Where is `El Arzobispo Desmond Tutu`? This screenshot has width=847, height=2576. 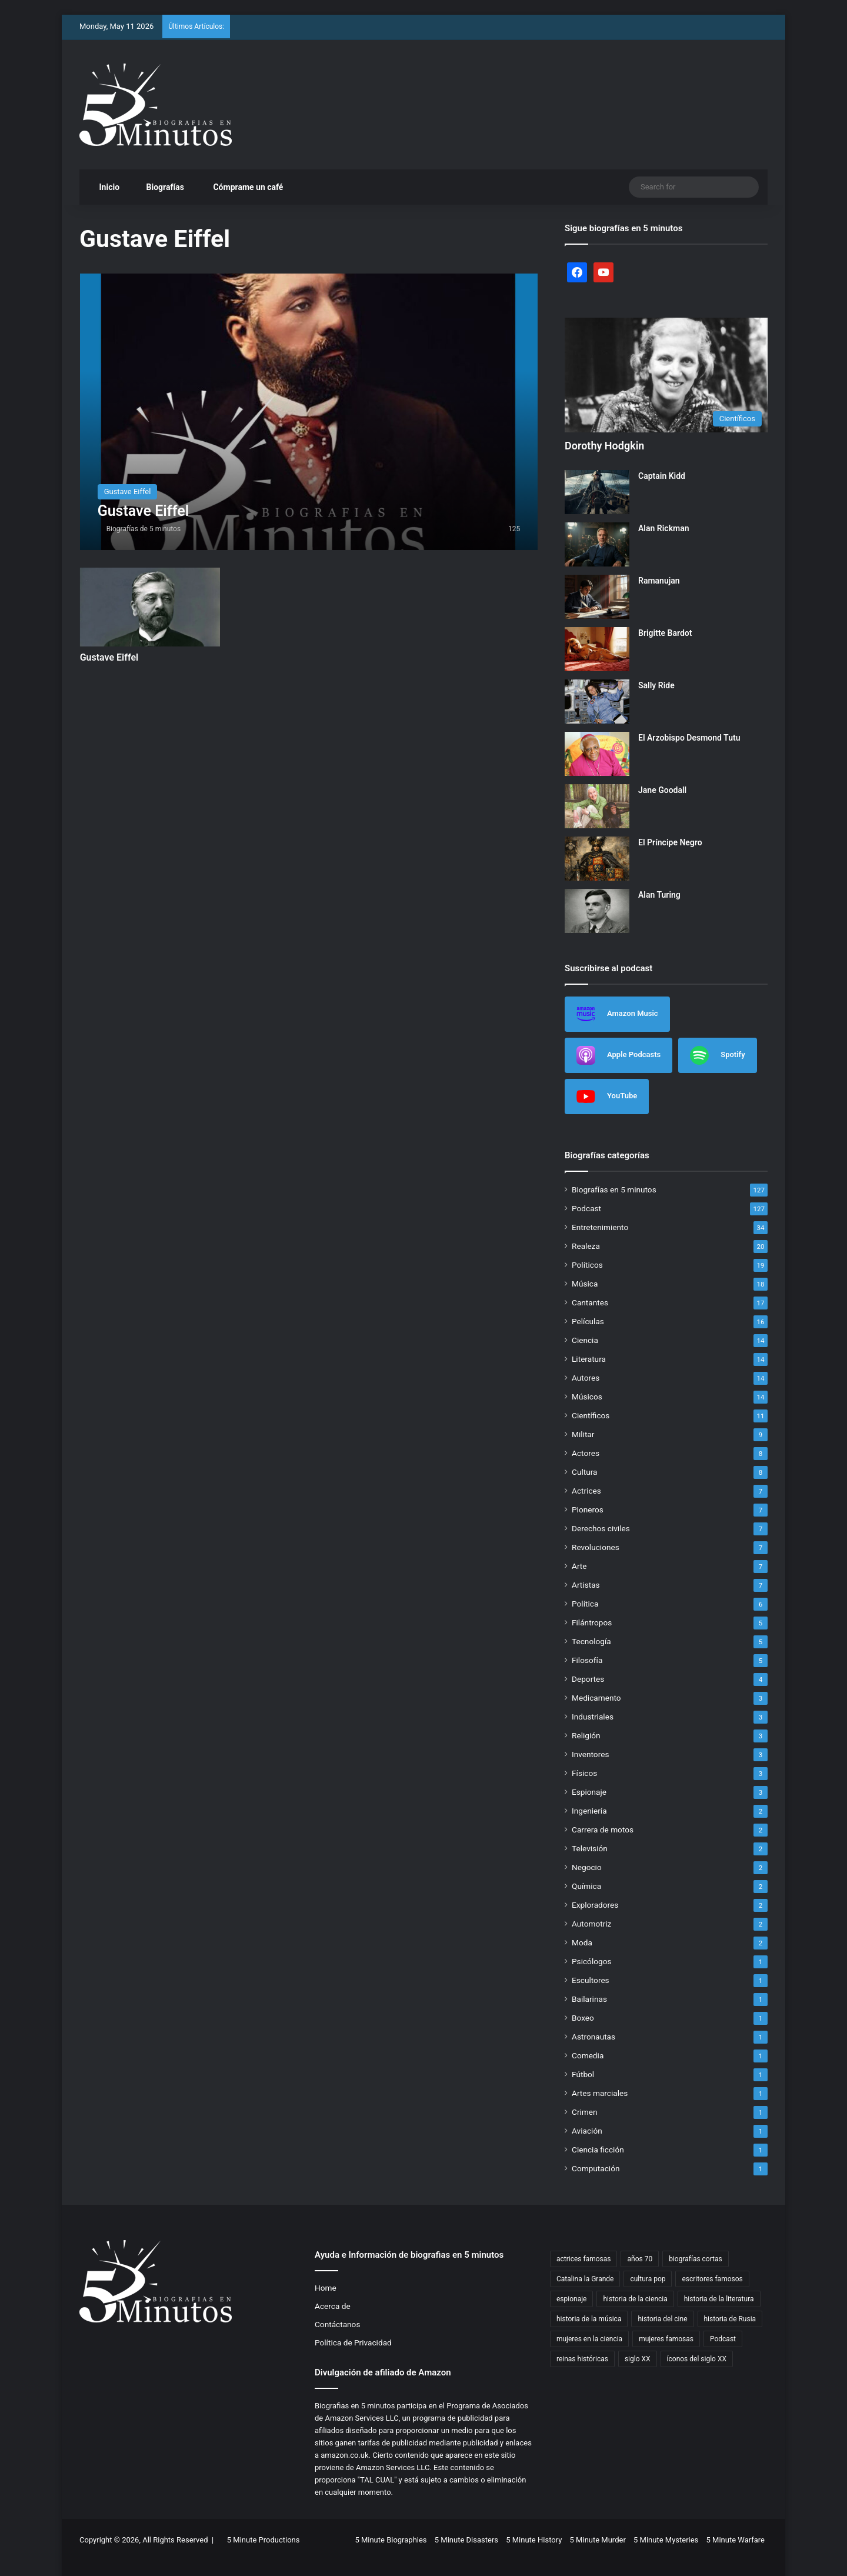
El Arzobispo Desmond Tutu is located at coordinates (689, 737).